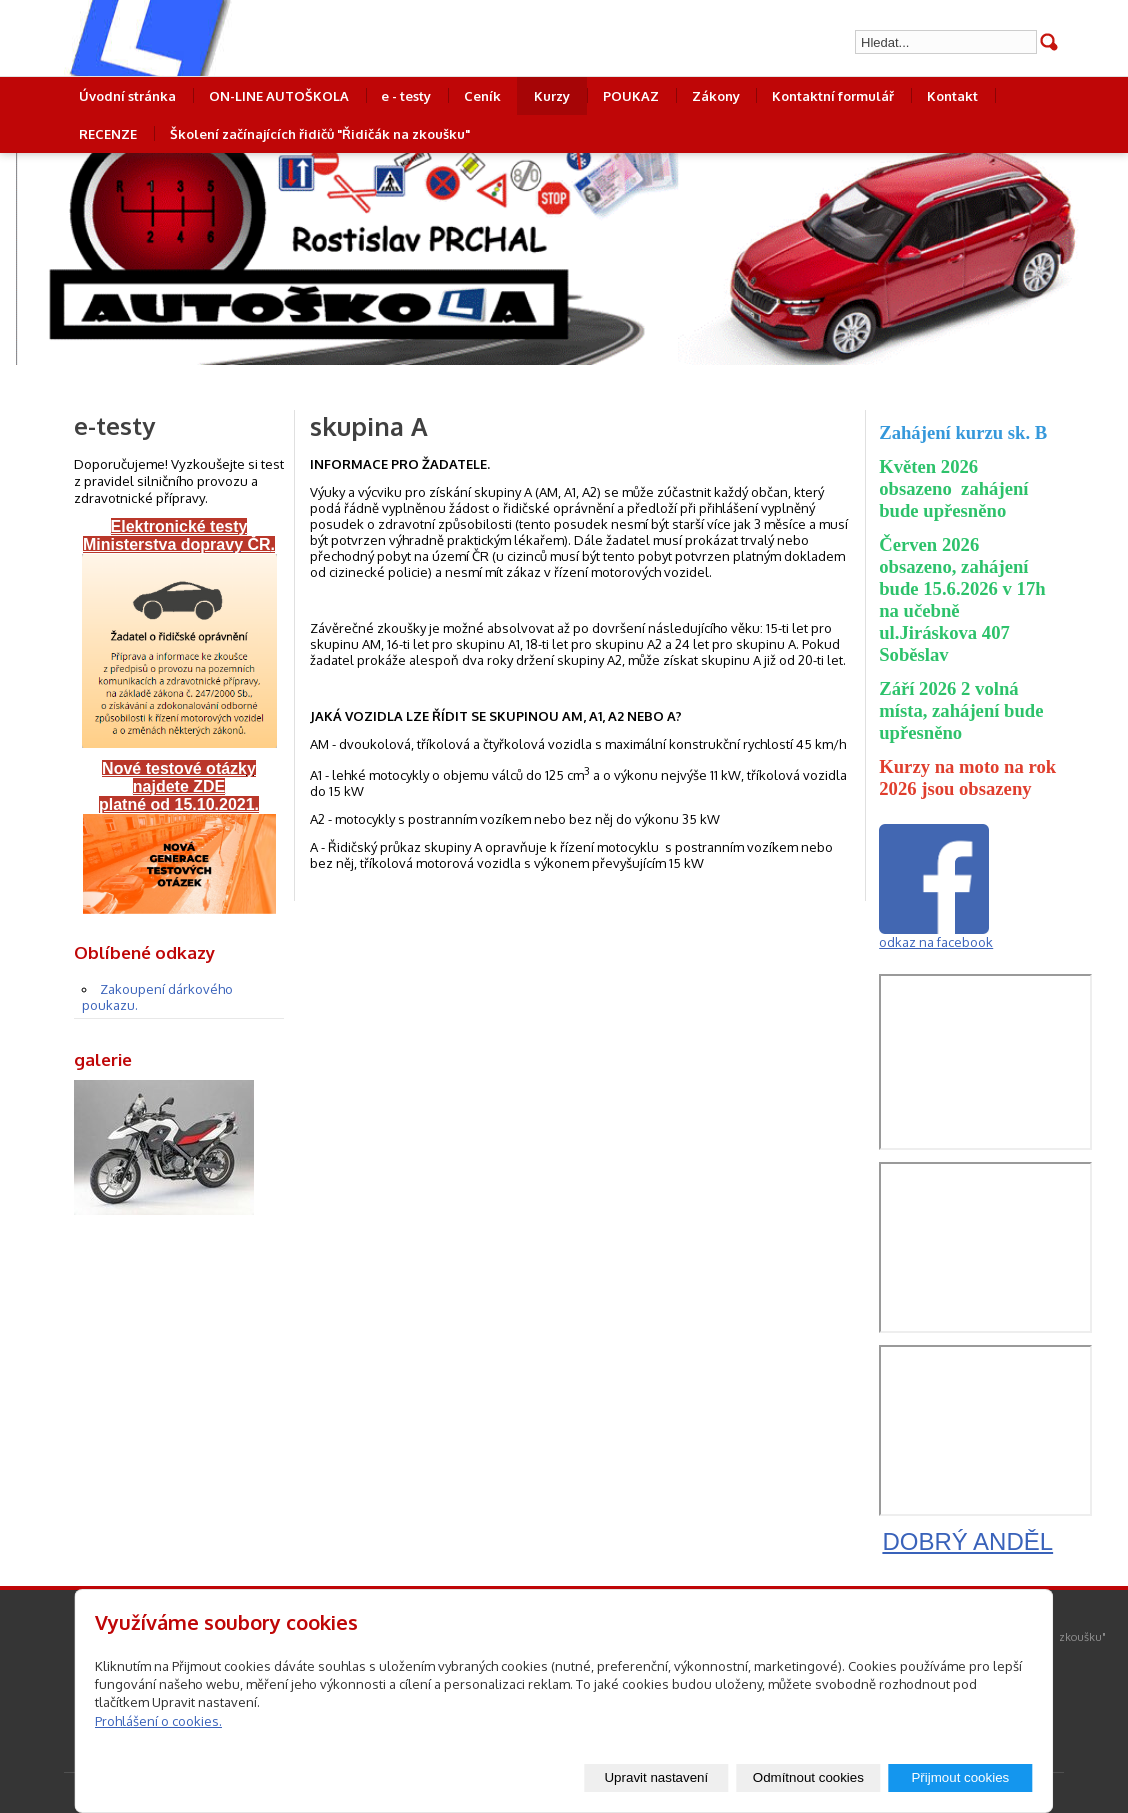  Describe the element at coordinates (179, 786) in the screenshot. I see `Nové testové otázky najdete ZDE platné od 15.10.2021.` at that location.